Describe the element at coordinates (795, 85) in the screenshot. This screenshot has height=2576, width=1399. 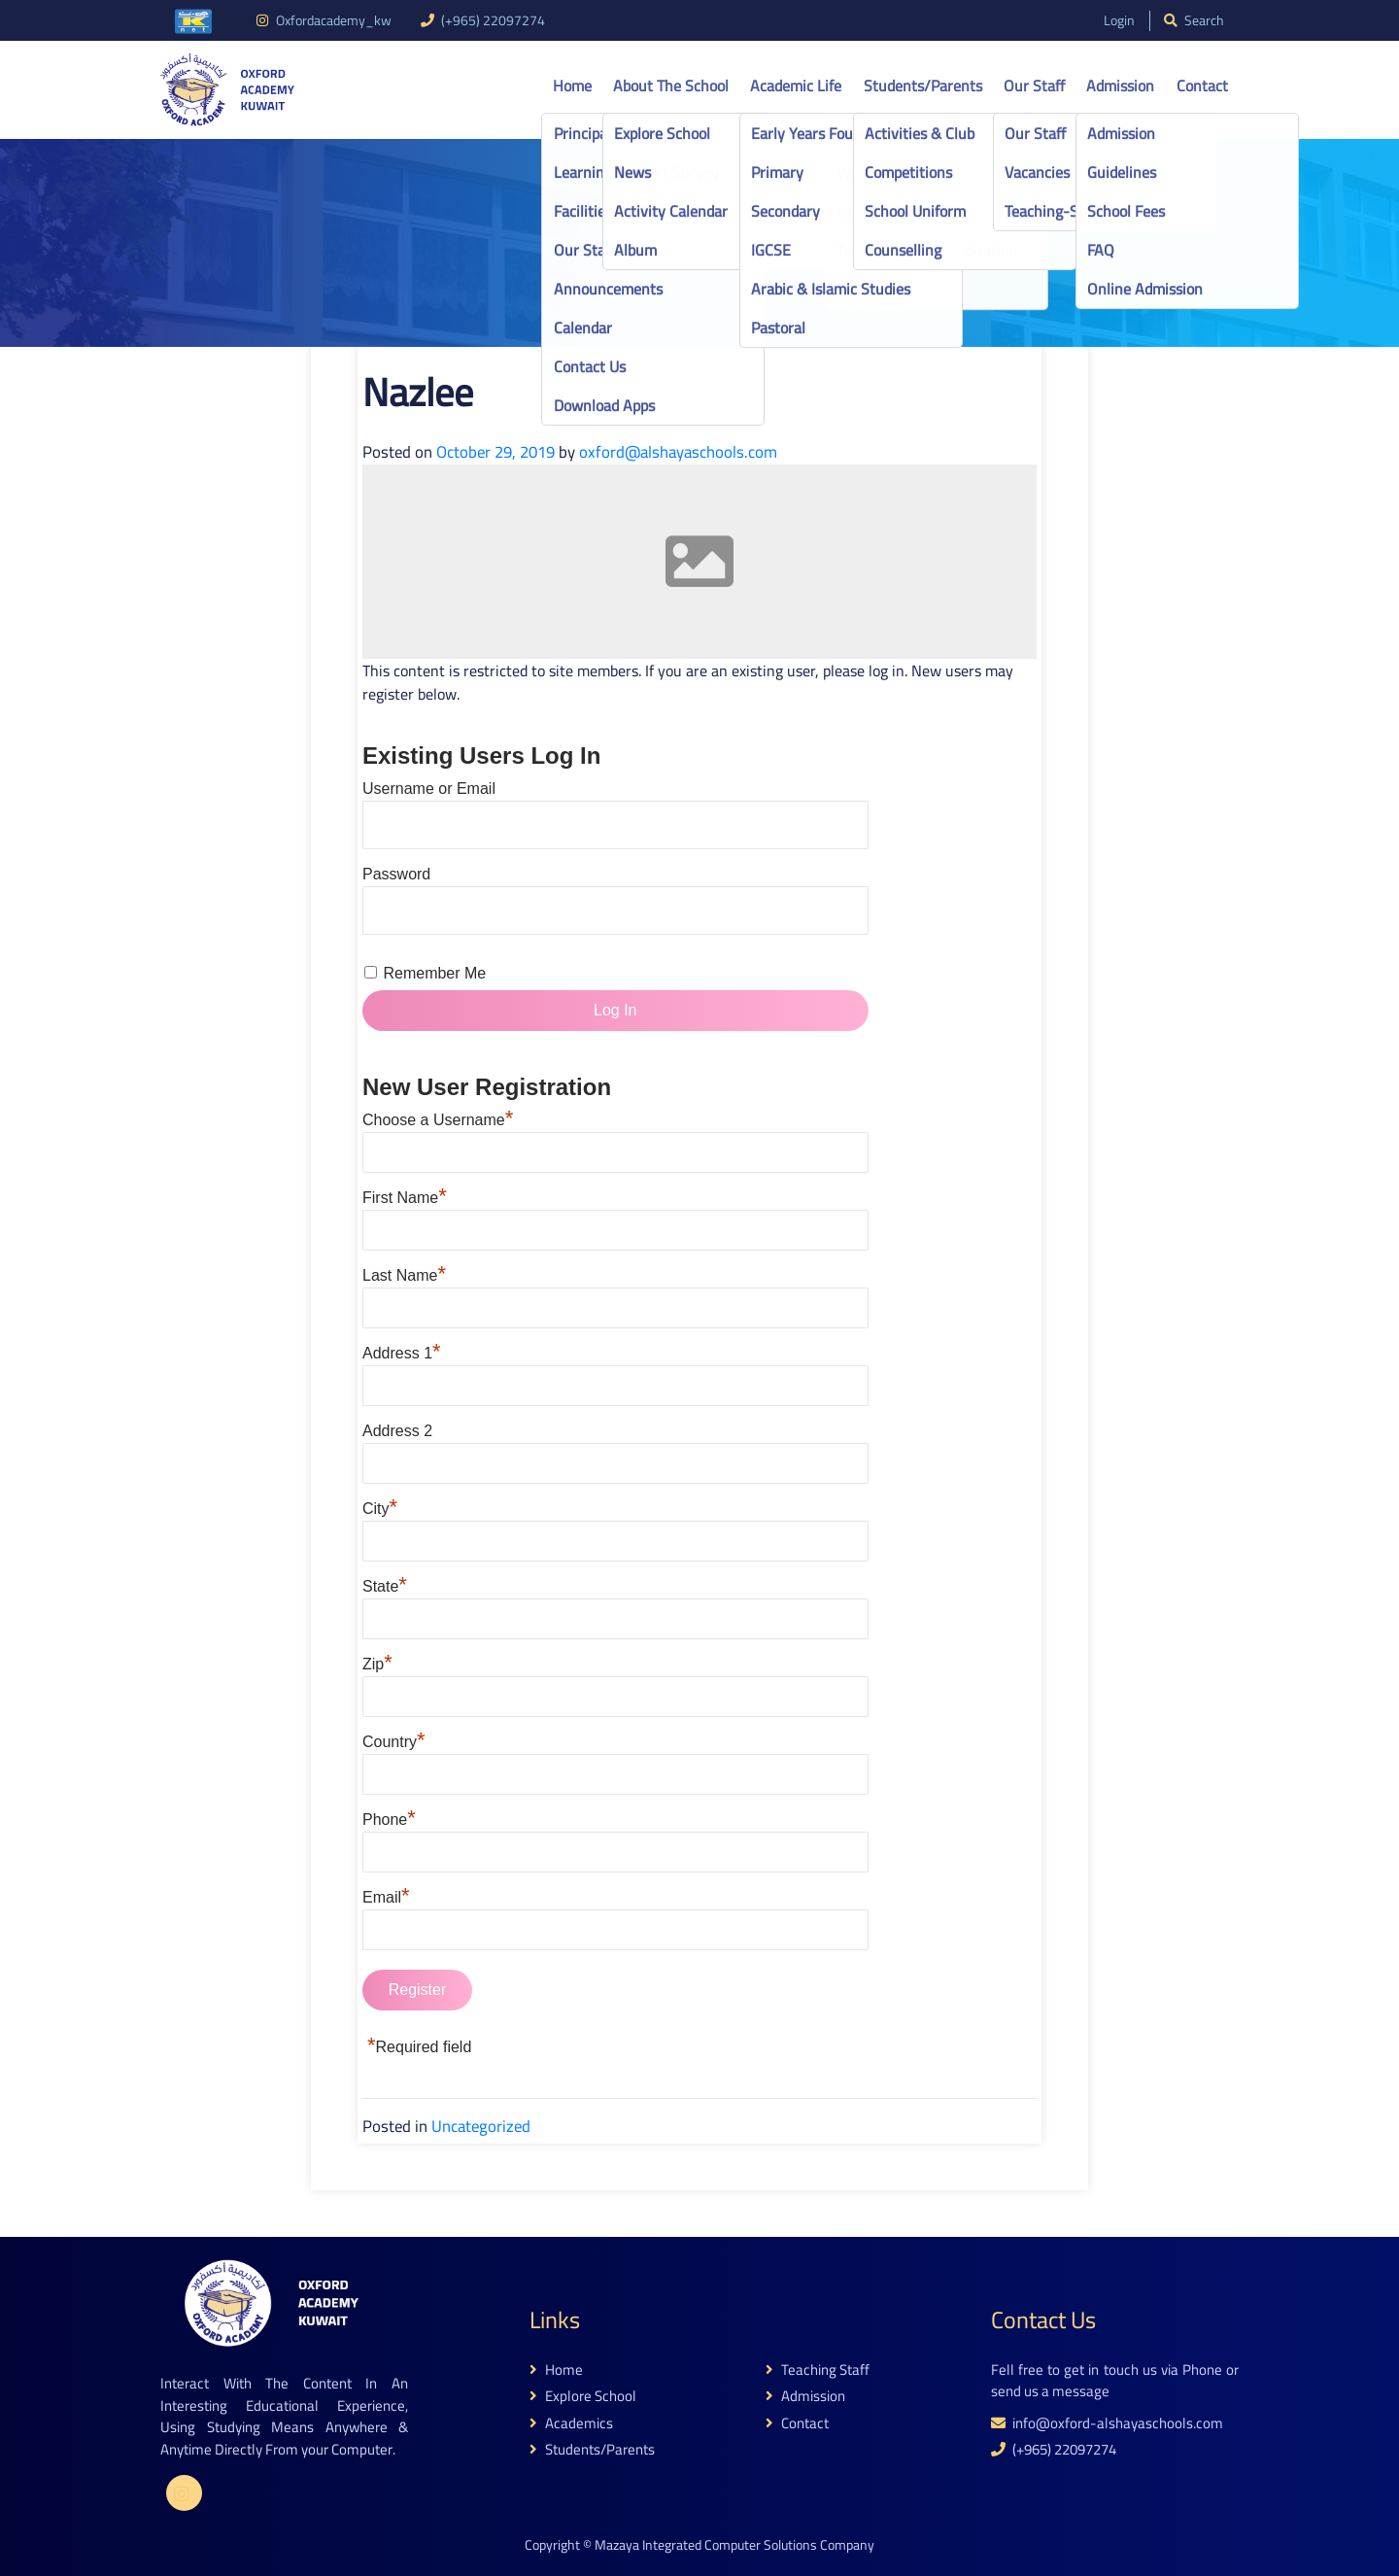
I see `Academic life` at that location.